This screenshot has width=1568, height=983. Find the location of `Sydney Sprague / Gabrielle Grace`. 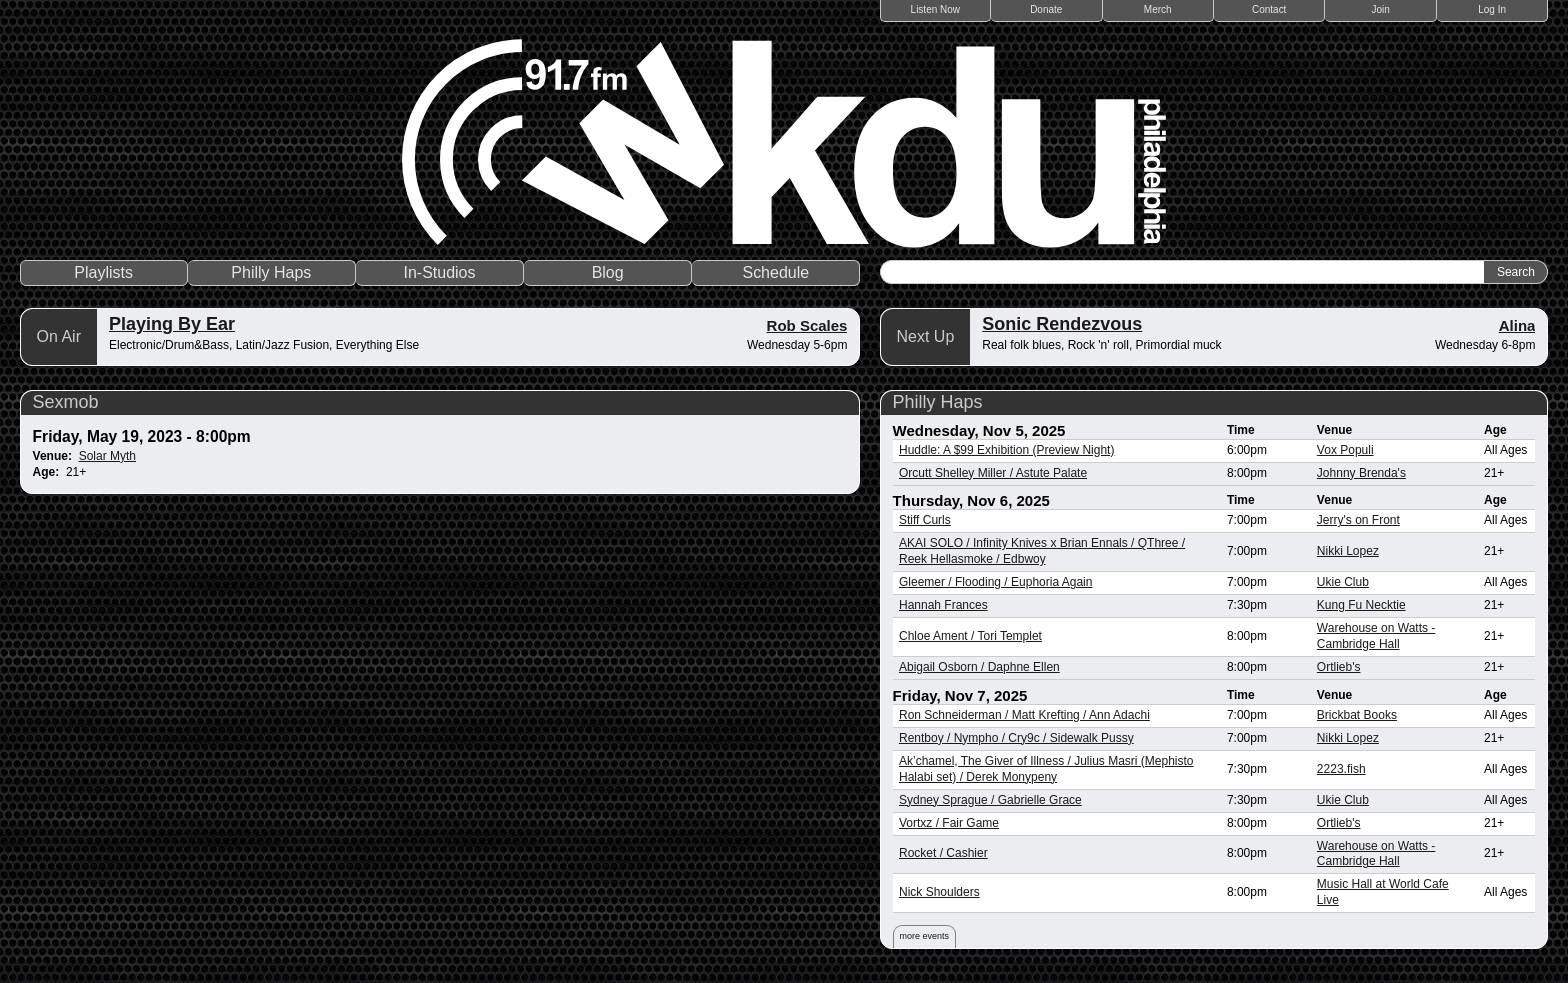

Sydney Sprague / Gabrielle Grace is located at coordinates (990, 800).